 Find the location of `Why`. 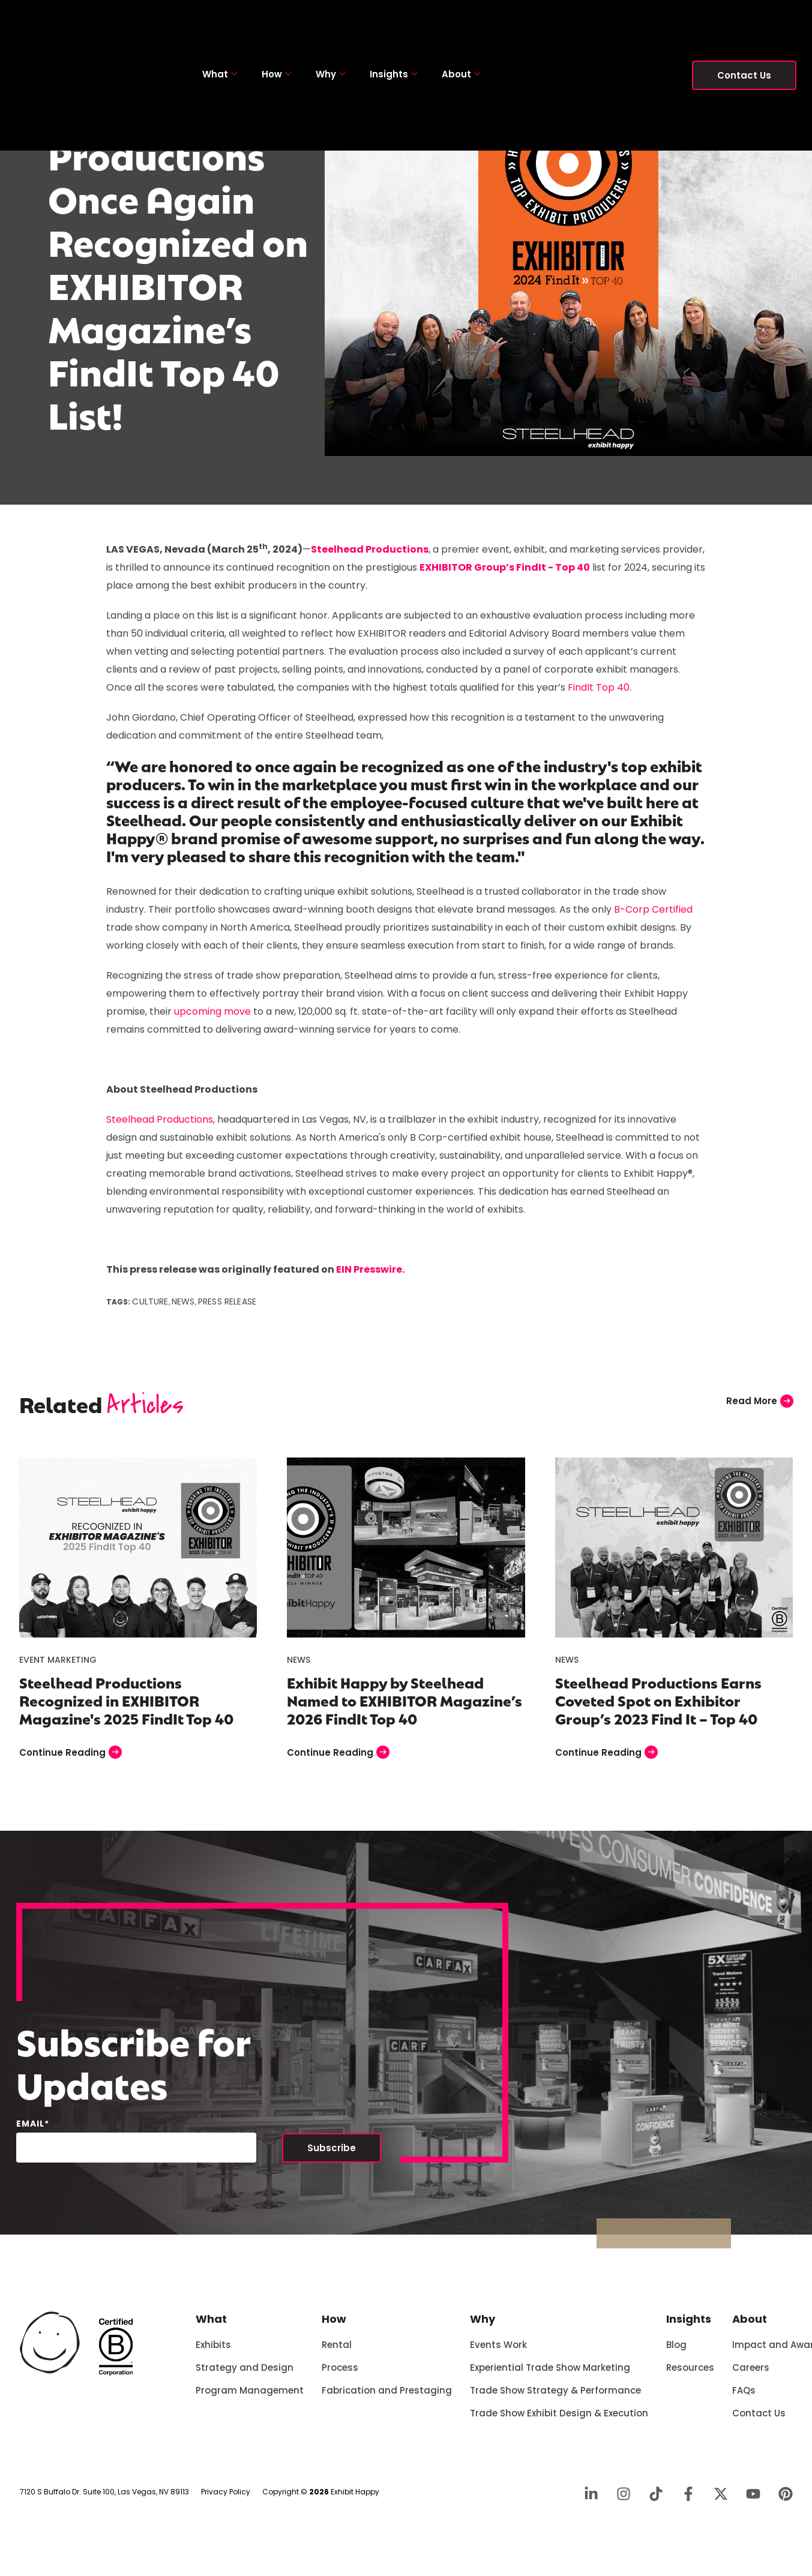

Why is located at coordinates (331, 23).